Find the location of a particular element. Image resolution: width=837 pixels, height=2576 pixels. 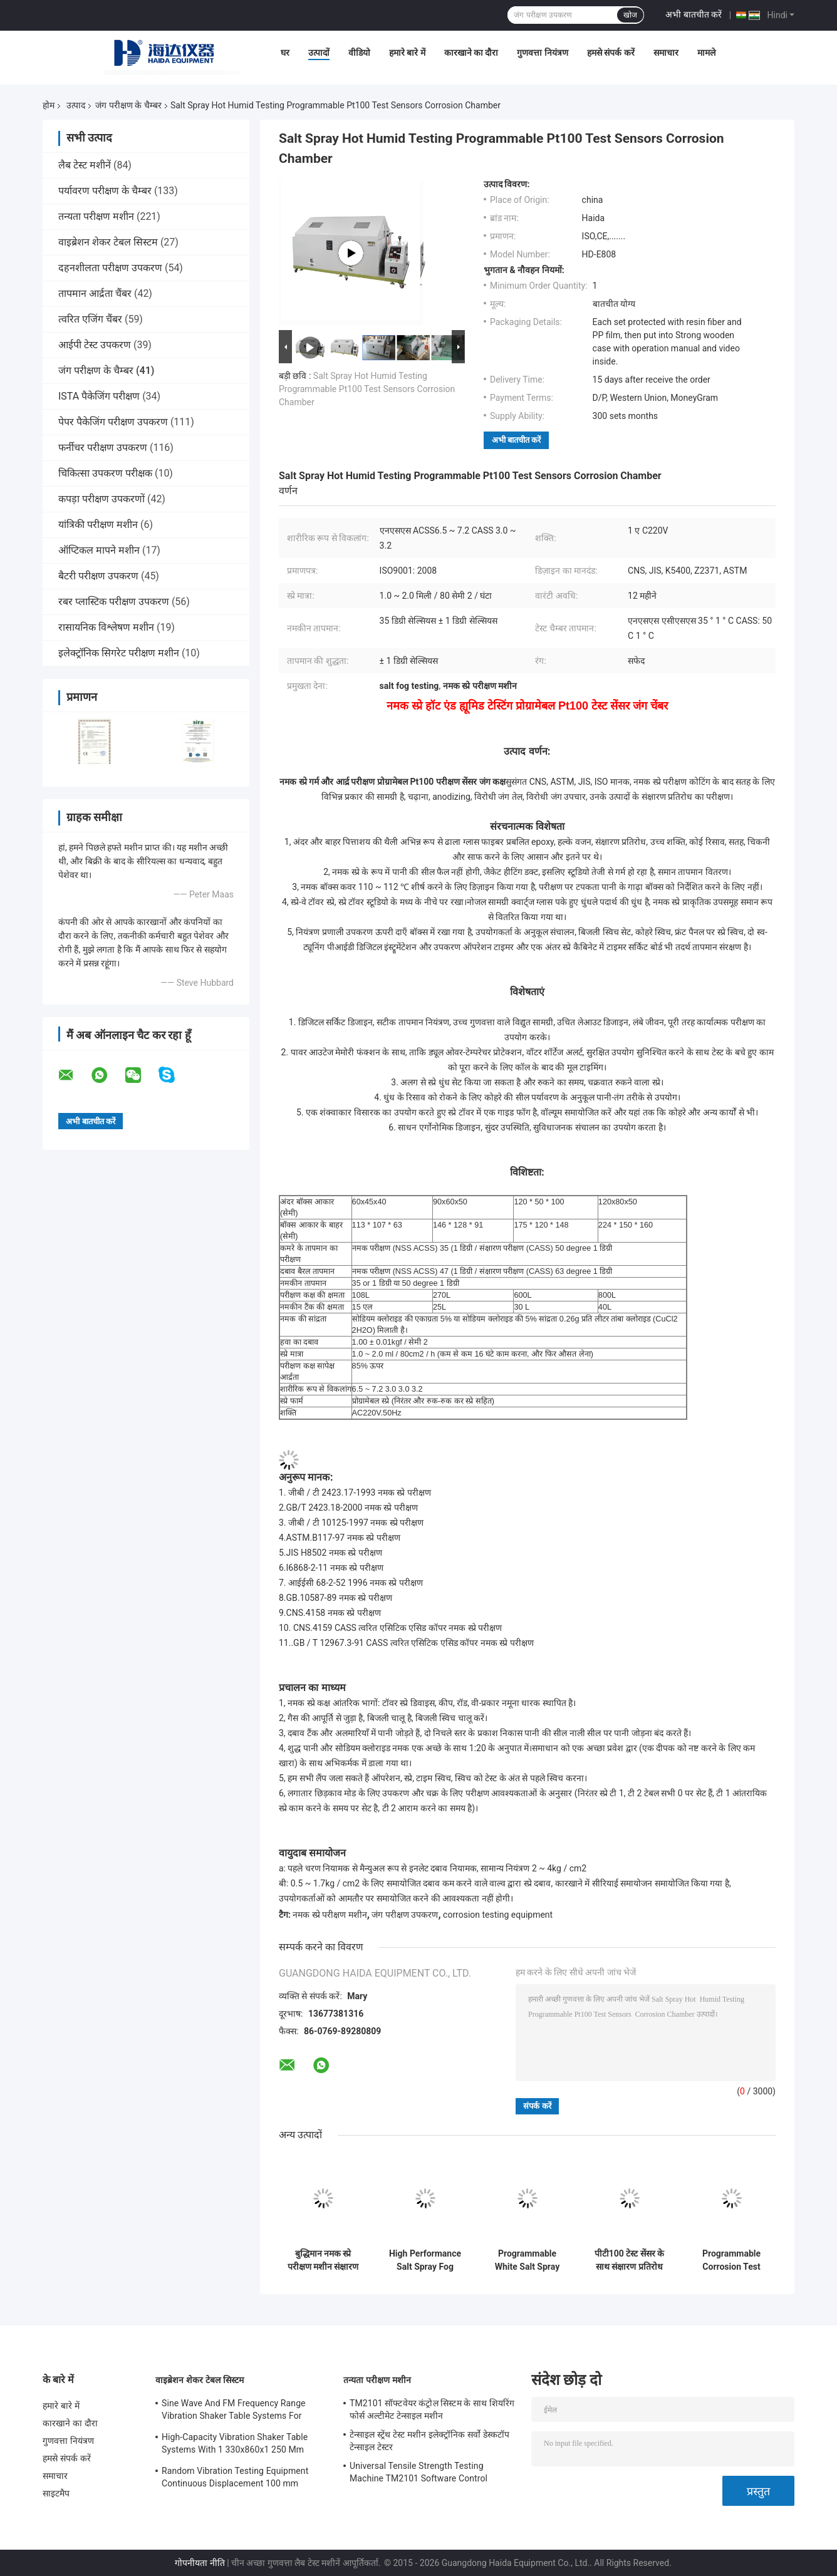

यांत्रिकी परीक्षण मशीन is located at coordinates (98, 524).